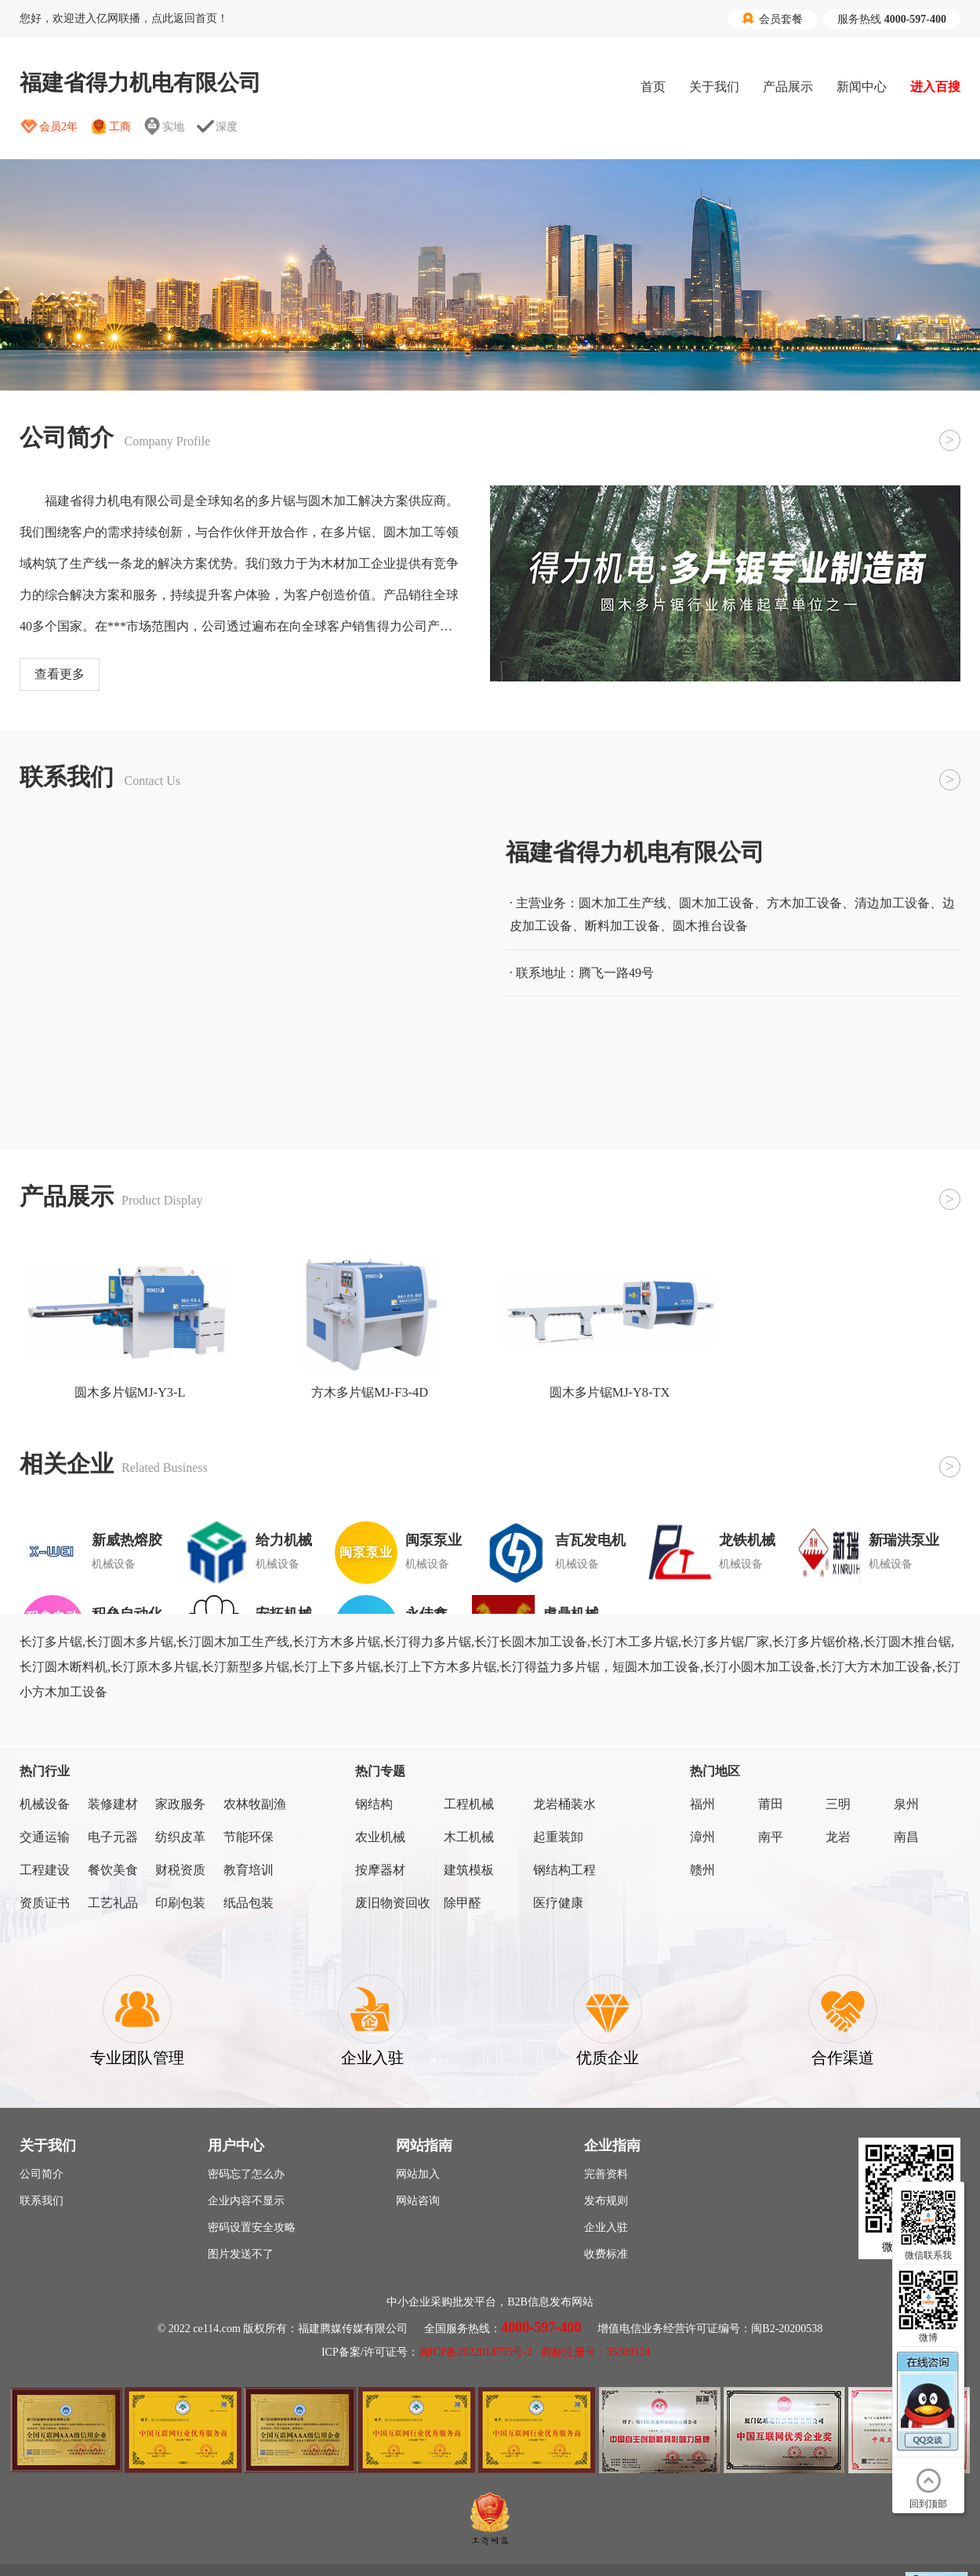 This screenshot has height=2576, width=980. What do you see at coordinates (788, 86) in the screenshot?
I see `产品展示` at bounding box center [788, 86].